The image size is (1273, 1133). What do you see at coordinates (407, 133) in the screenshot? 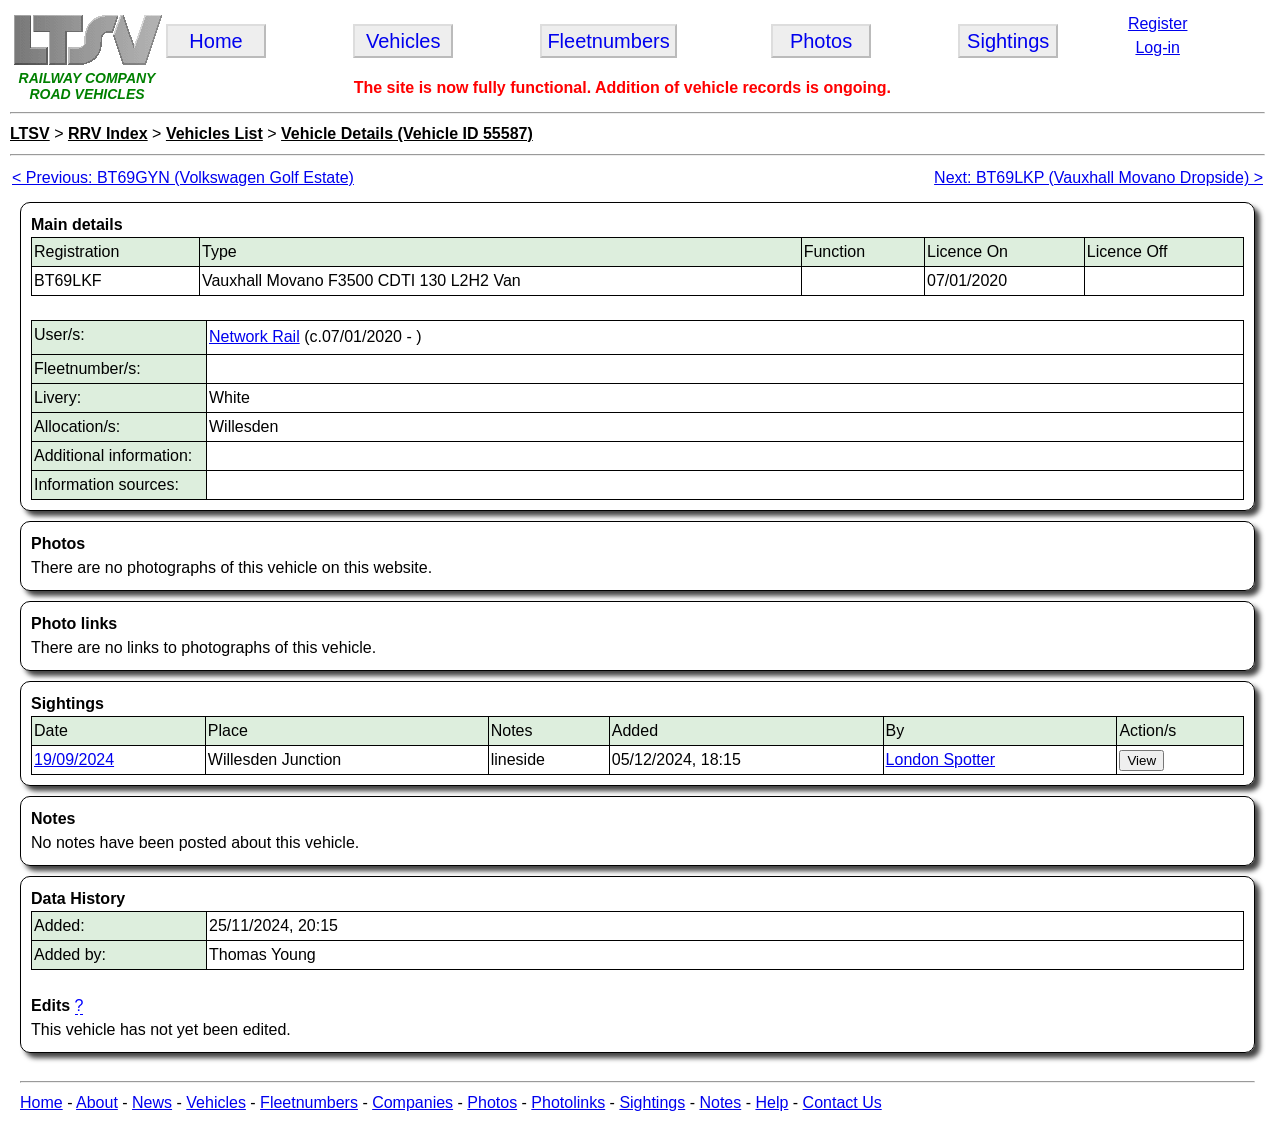
I see `Vehicle Details (Vehicle ID 55587)` at bounding box center [407, 133].